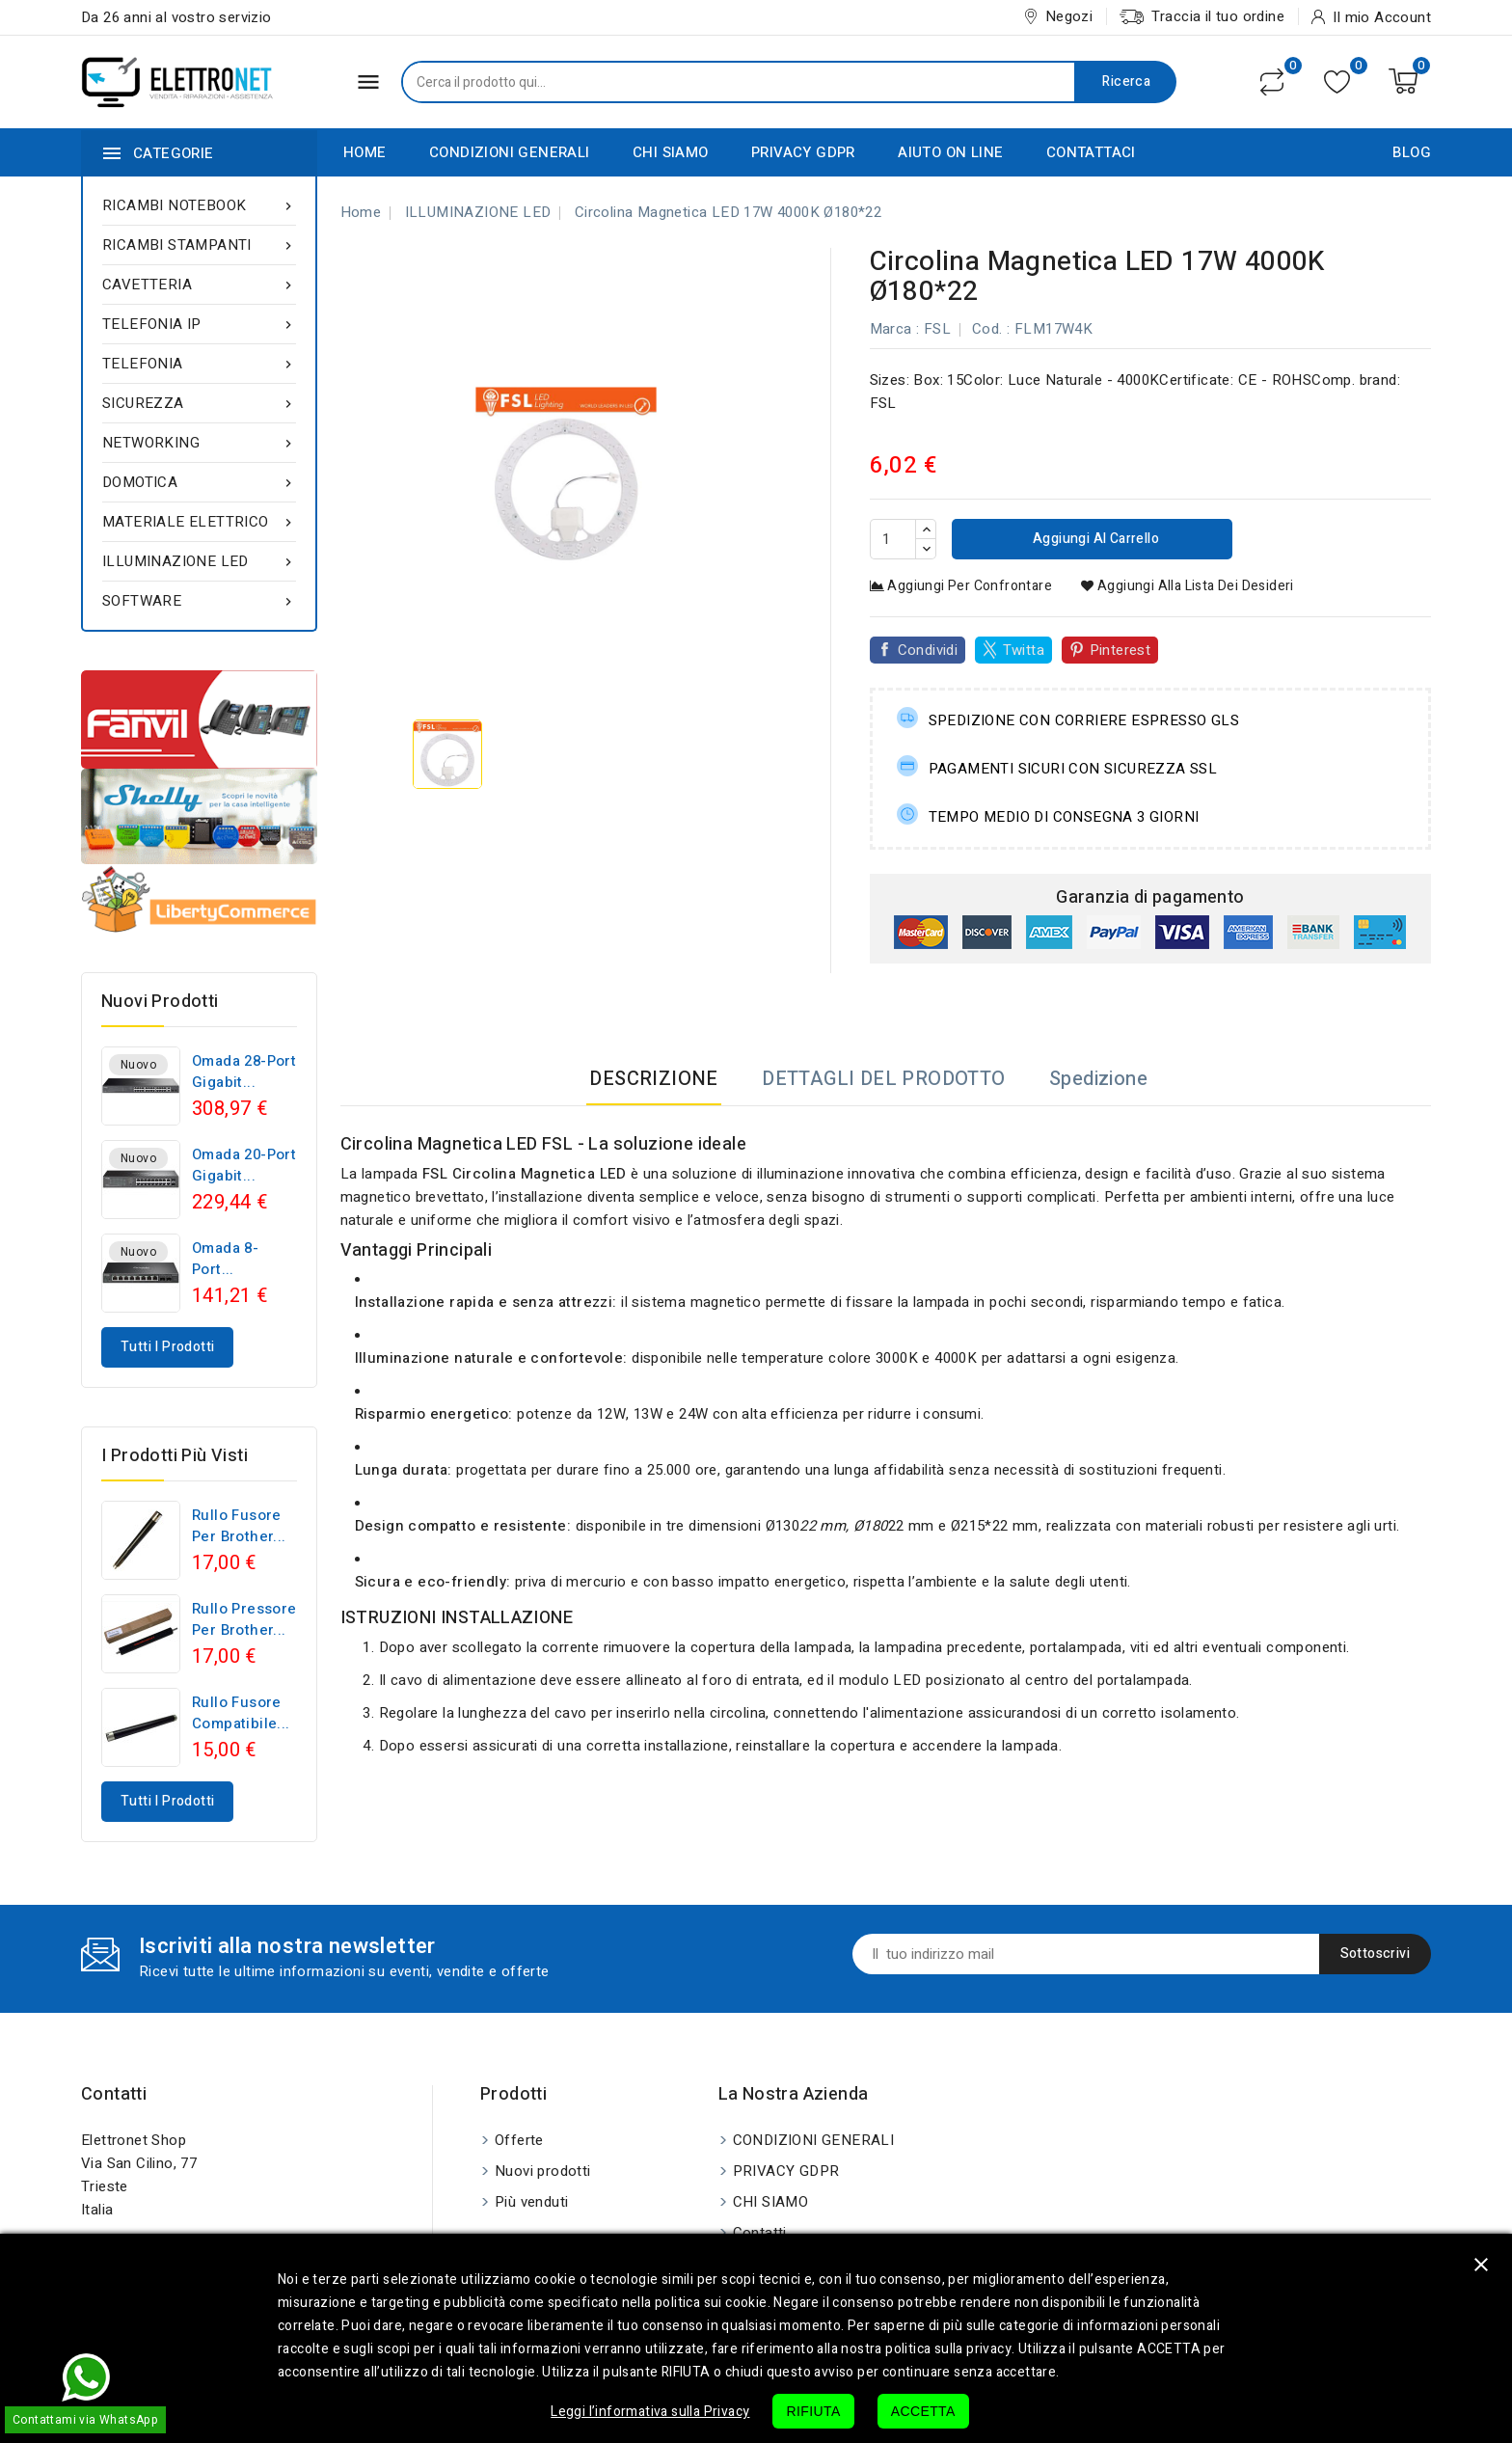 This screenshot has width=1512, height=2443. Describe the element at coordinates (893, 539) in the screenshot. I see `[Quantità]` at that location.